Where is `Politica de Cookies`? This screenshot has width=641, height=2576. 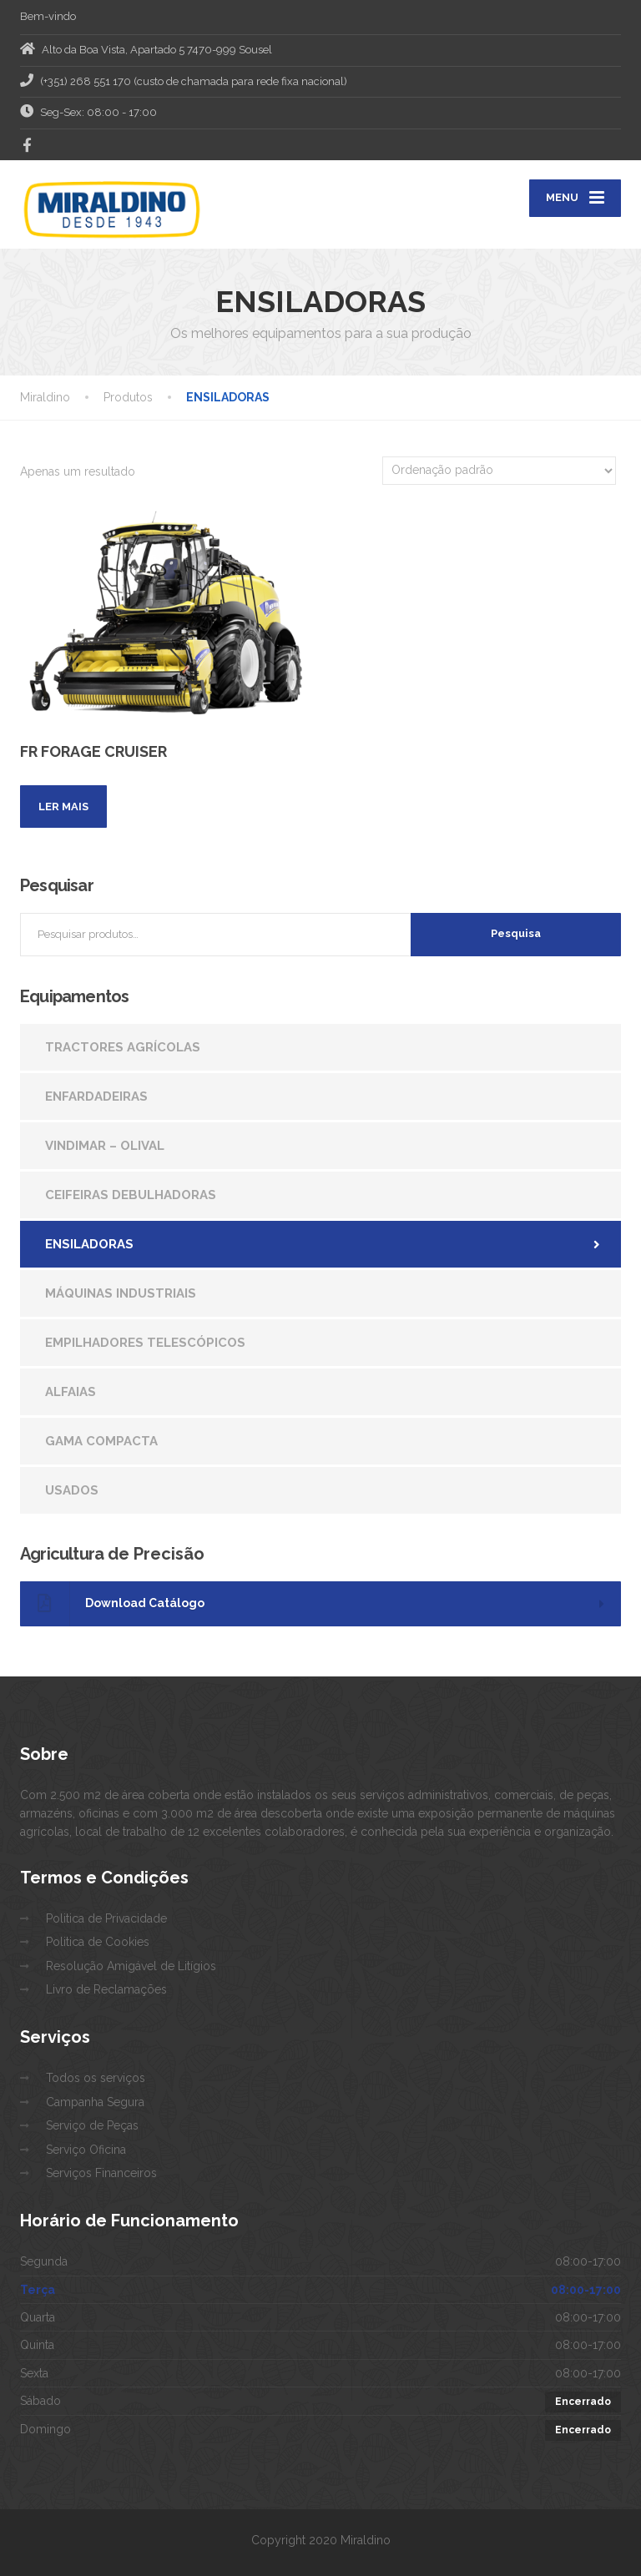 Politica de Cookies is located at coordinates (97, 1941).